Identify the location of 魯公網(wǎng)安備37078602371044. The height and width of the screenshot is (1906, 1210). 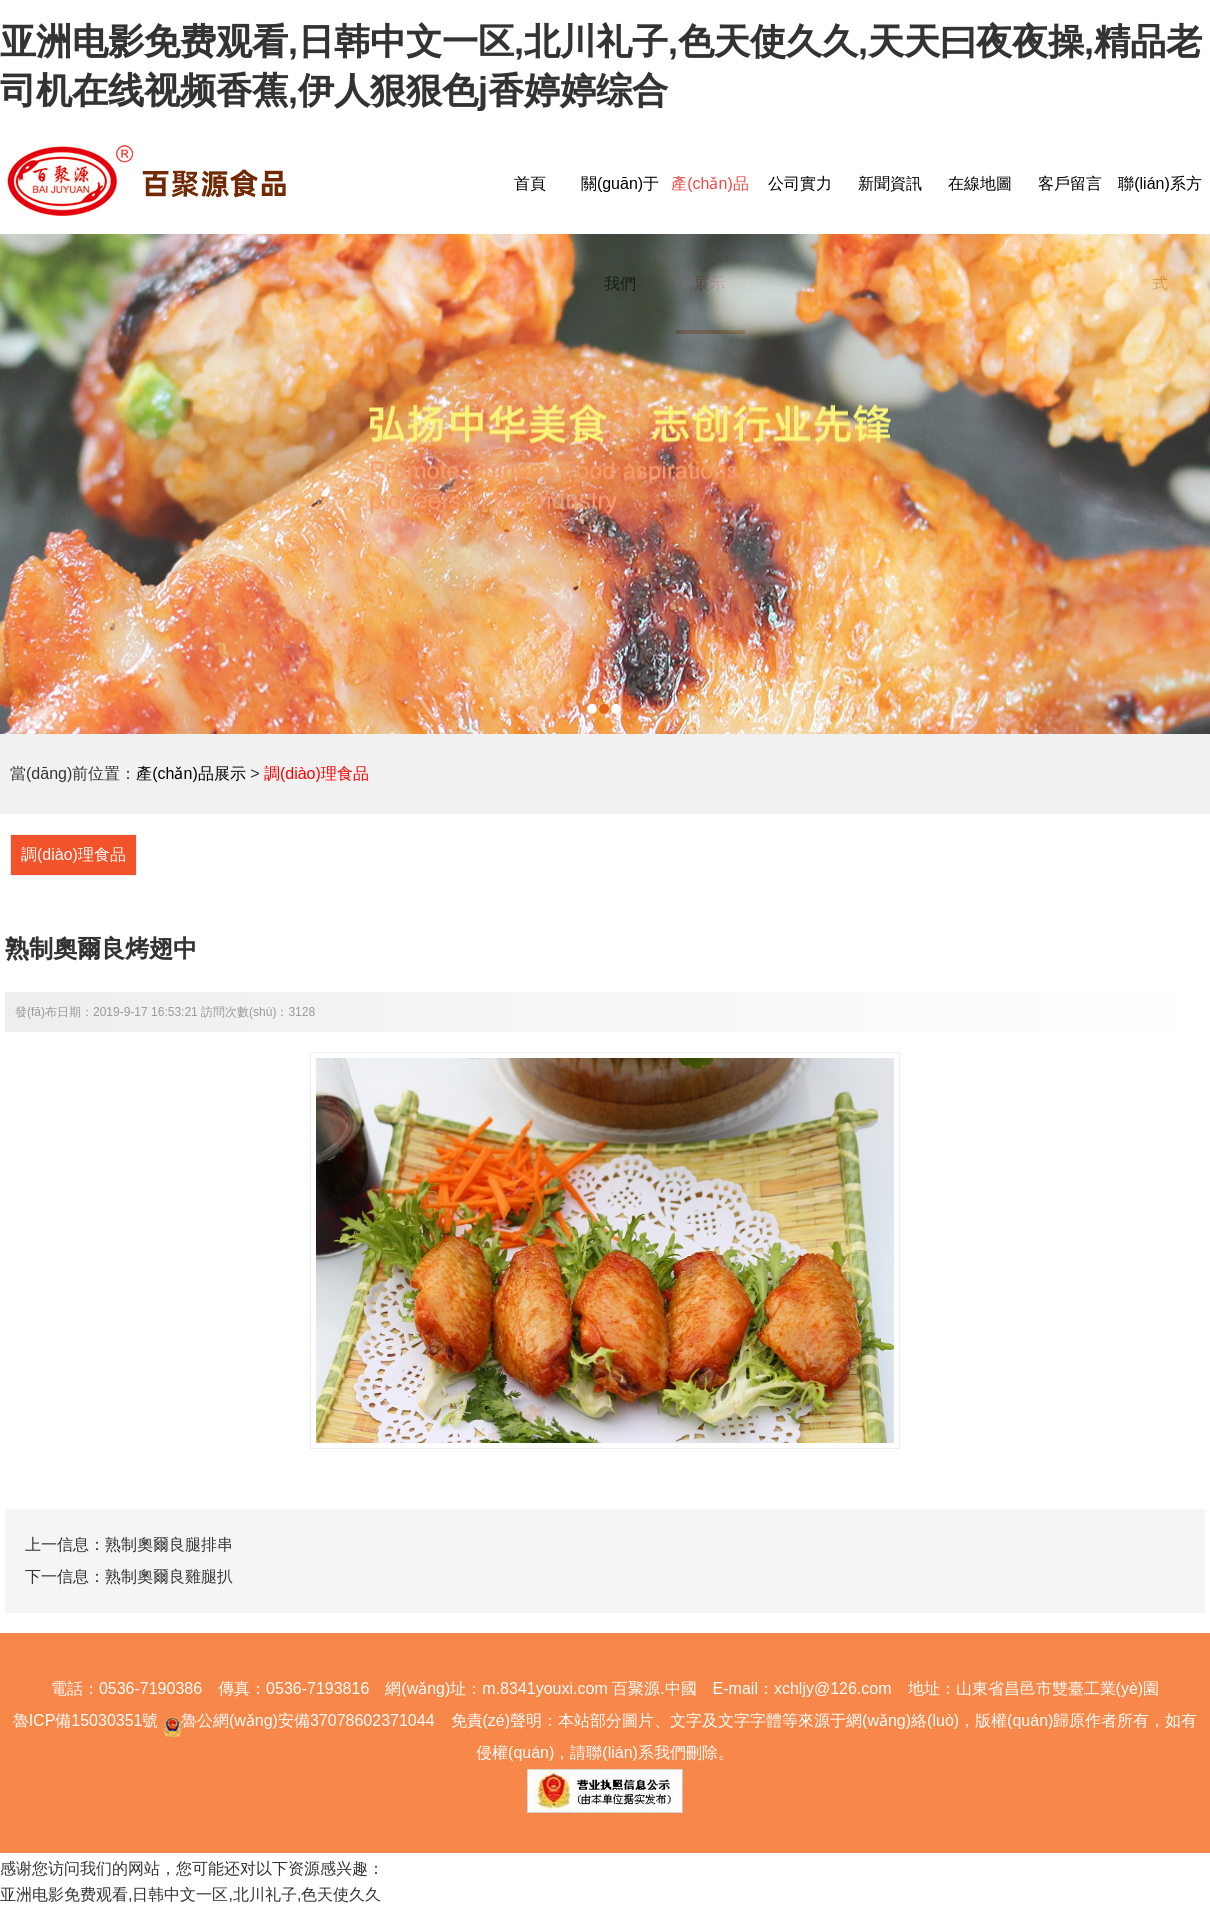
(296, 1720).